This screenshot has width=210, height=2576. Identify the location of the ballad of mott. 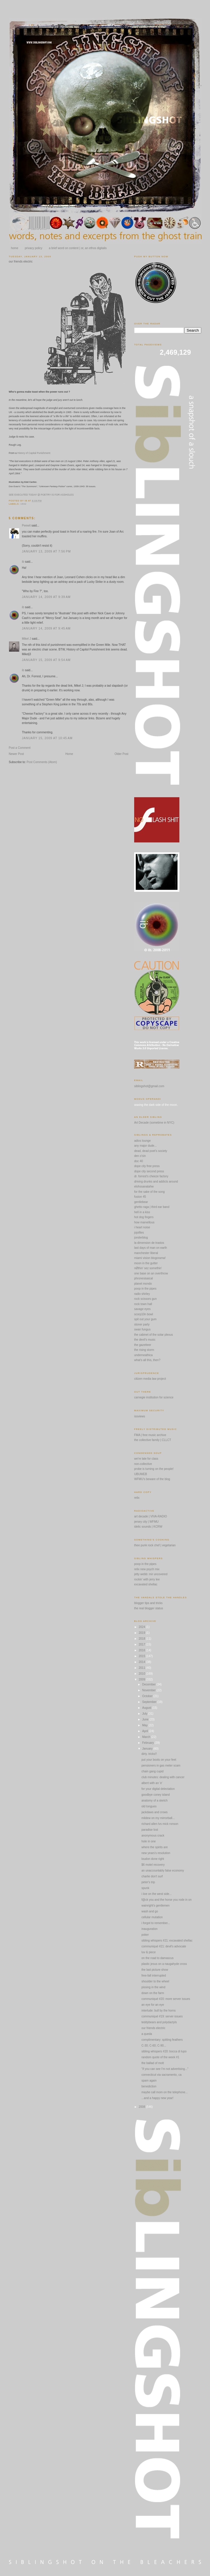
(152, 2063).